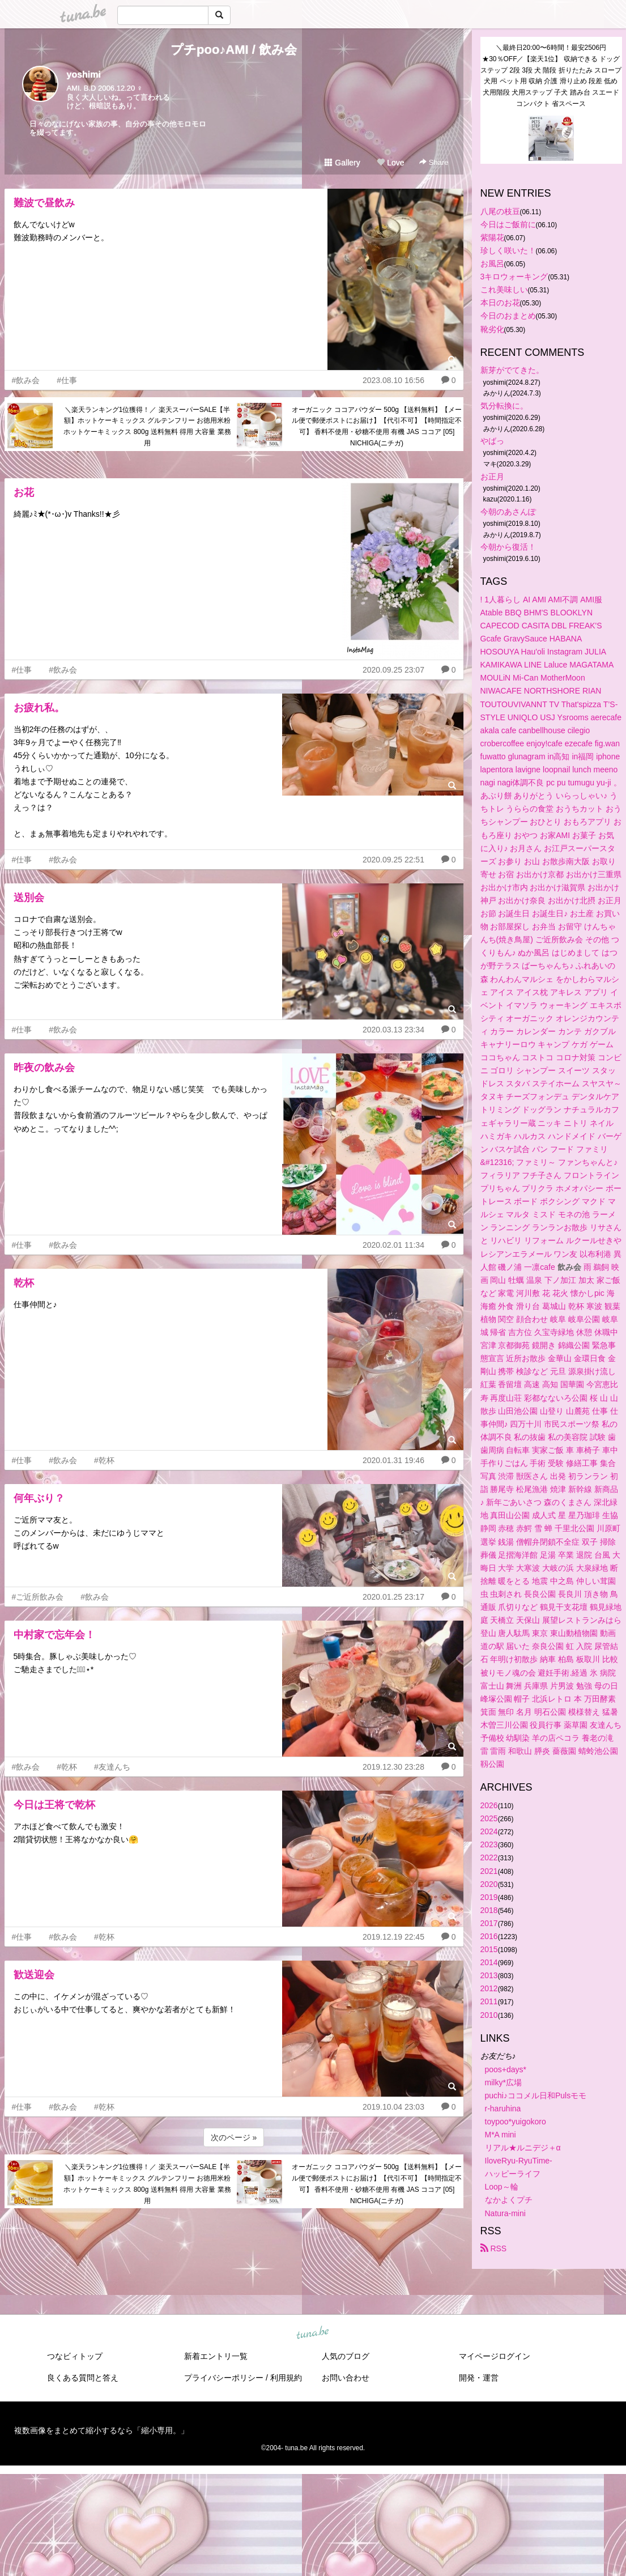 The height and width of the screenshot is (2576, 626). What do you see at coordinates (505, 2213) in the screenshot?
I see `Natura-mini` at bounding box center [505, 2213].